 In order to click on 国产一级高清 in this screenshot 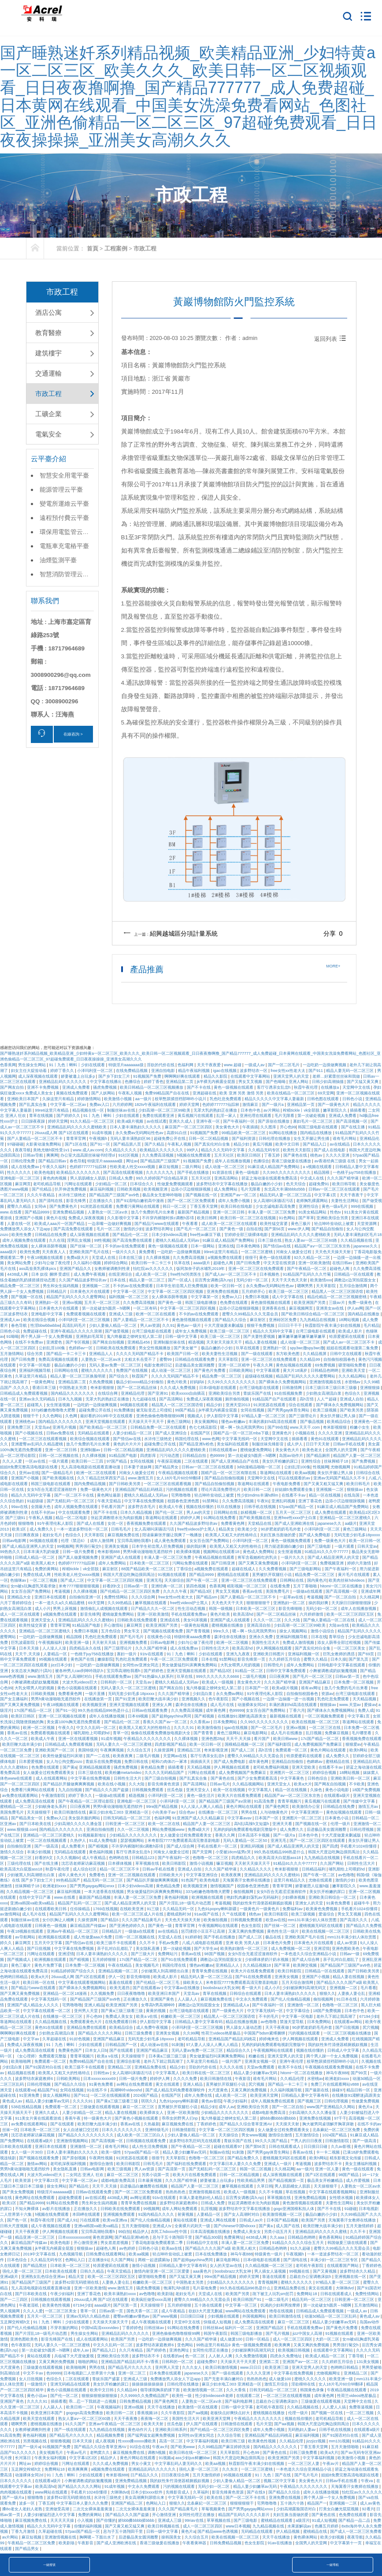, I will do `click(46, 1846)`.